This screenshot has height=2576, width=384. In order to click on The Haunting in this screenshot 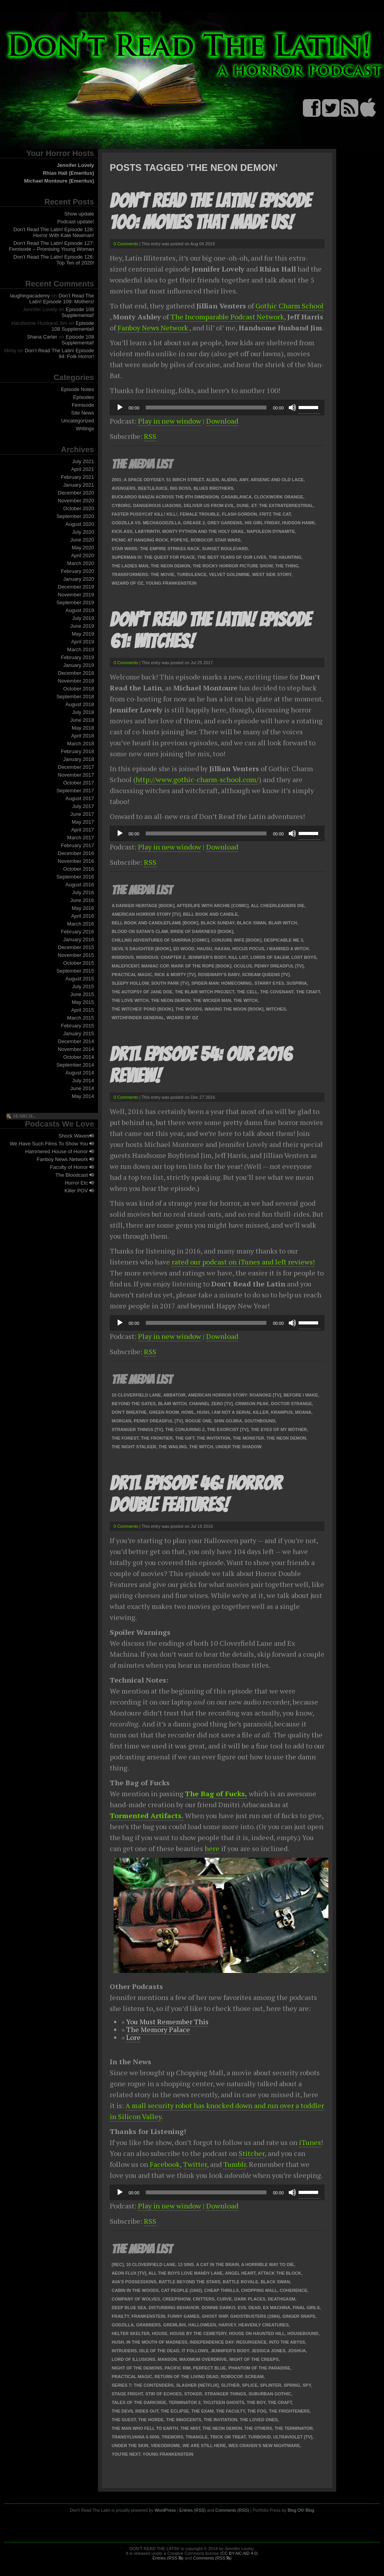, I will do `click(285, 557)`.